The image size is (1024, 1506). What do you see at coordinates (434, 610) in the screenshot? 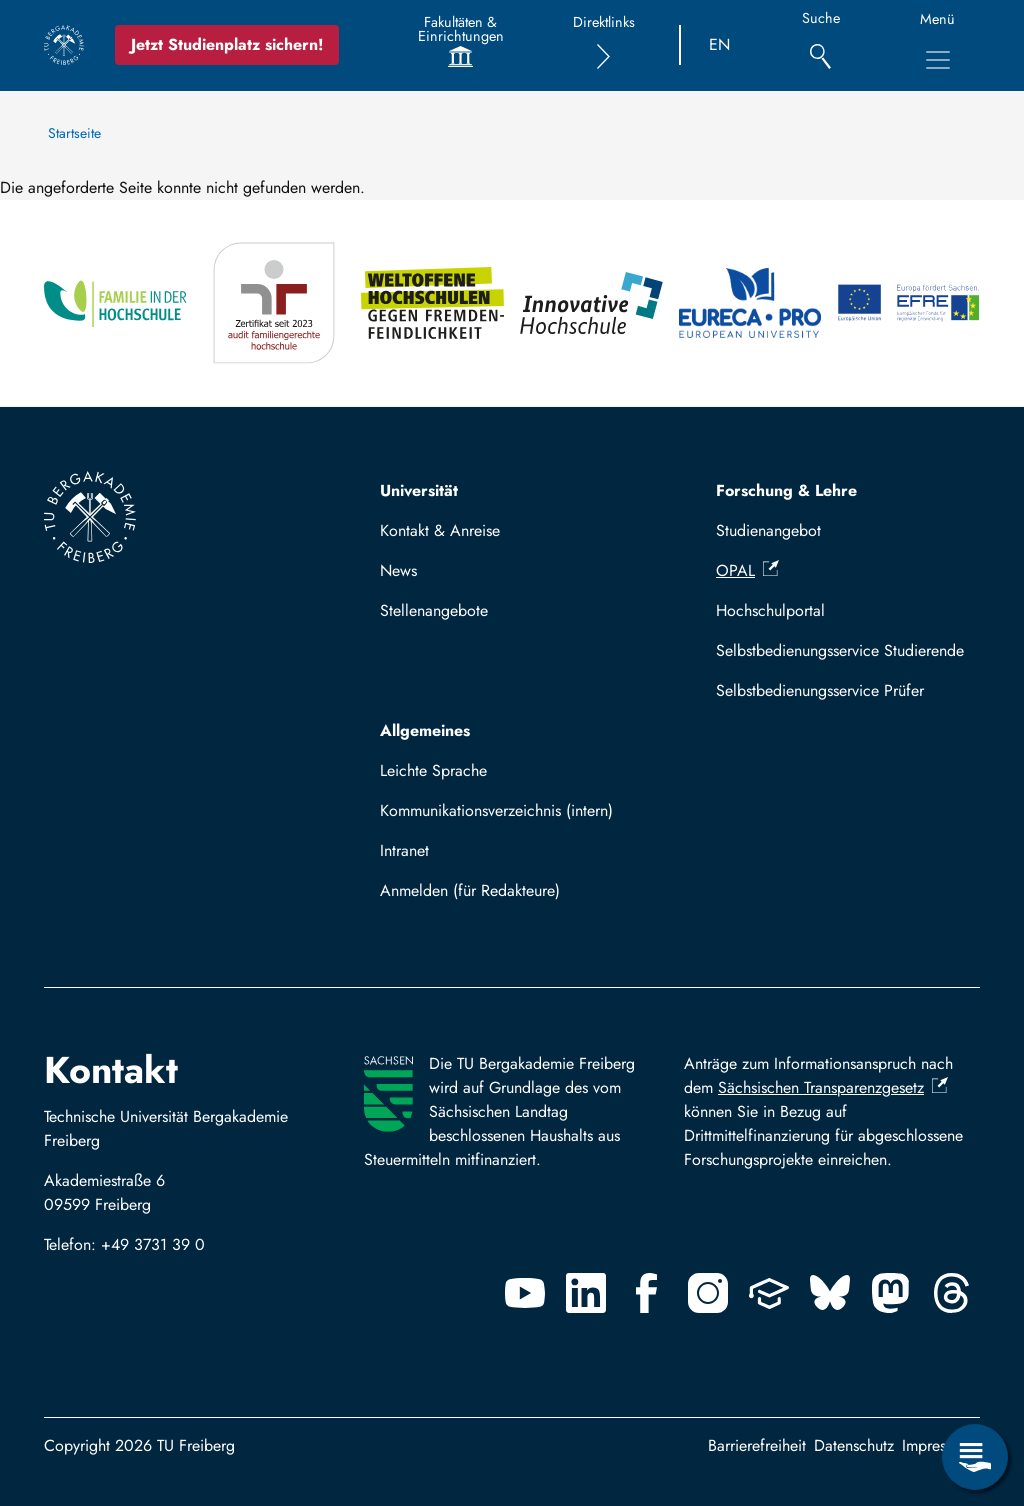
I see `Stellenangebote` at bounding box center [434, 610].